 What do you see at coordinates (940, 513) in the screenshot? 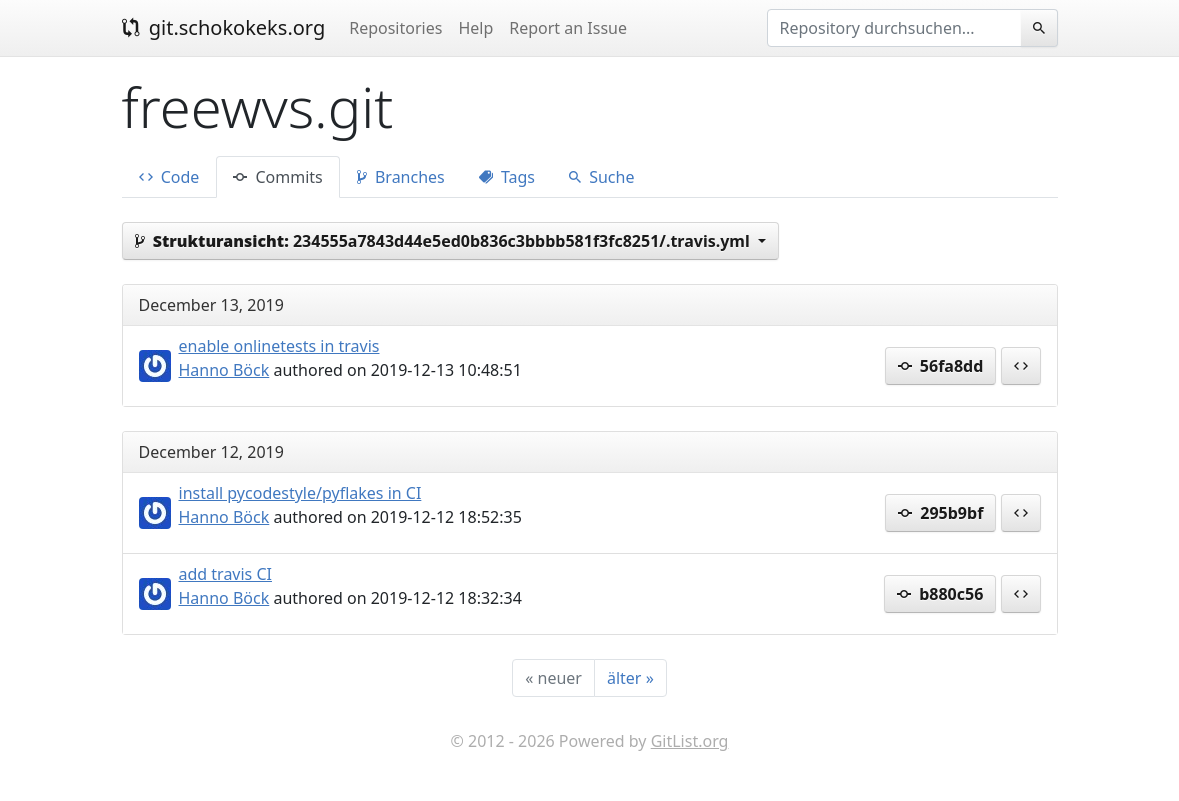
I see `295b9bf` at bounding box center [940, 513].